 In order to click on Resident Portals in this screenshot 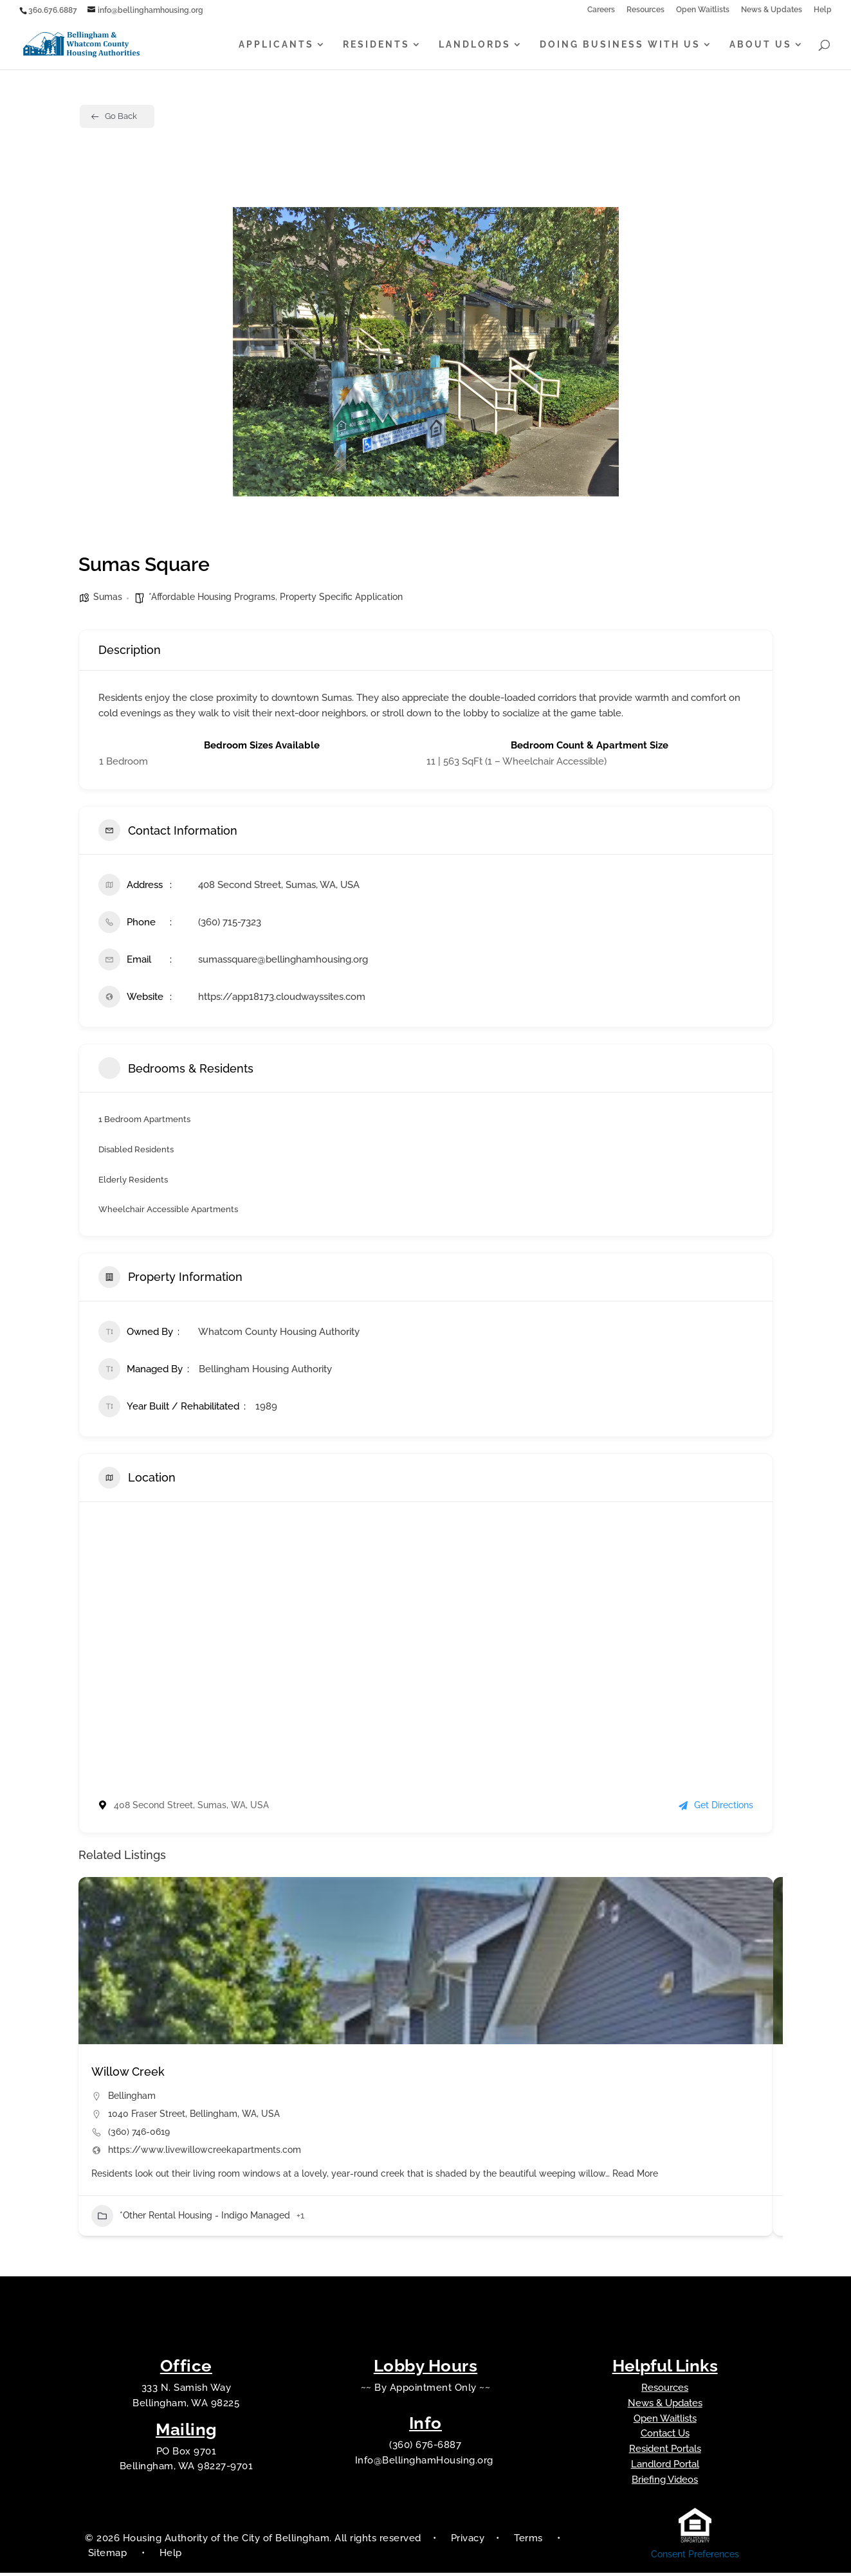, I will do `click(665, 2452)`.